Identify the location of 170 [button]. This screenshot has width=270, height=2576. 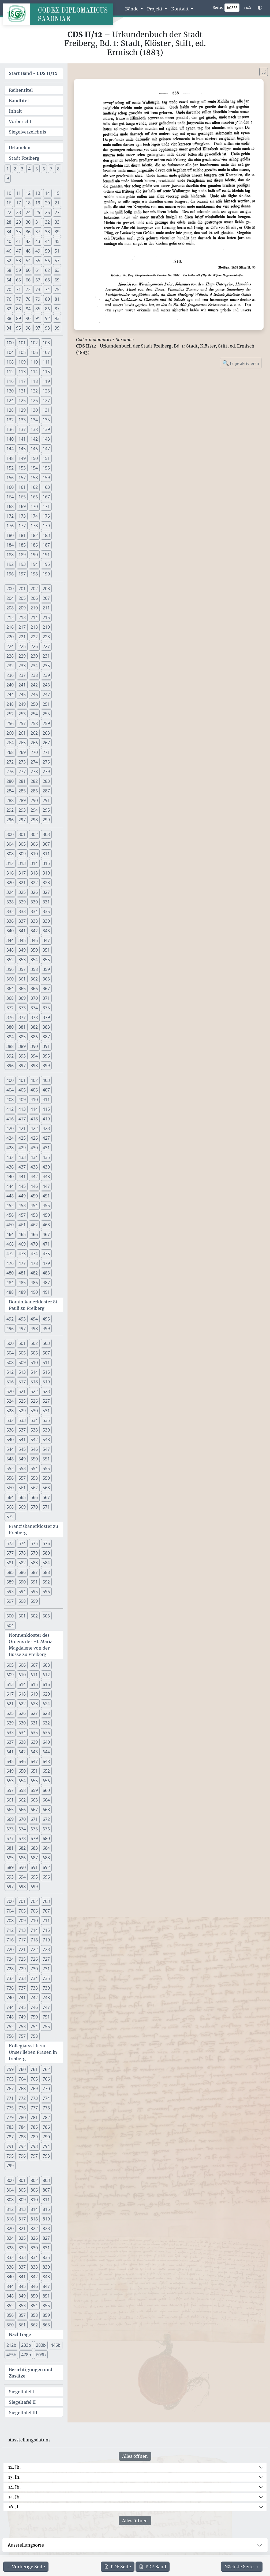
(34, 506).